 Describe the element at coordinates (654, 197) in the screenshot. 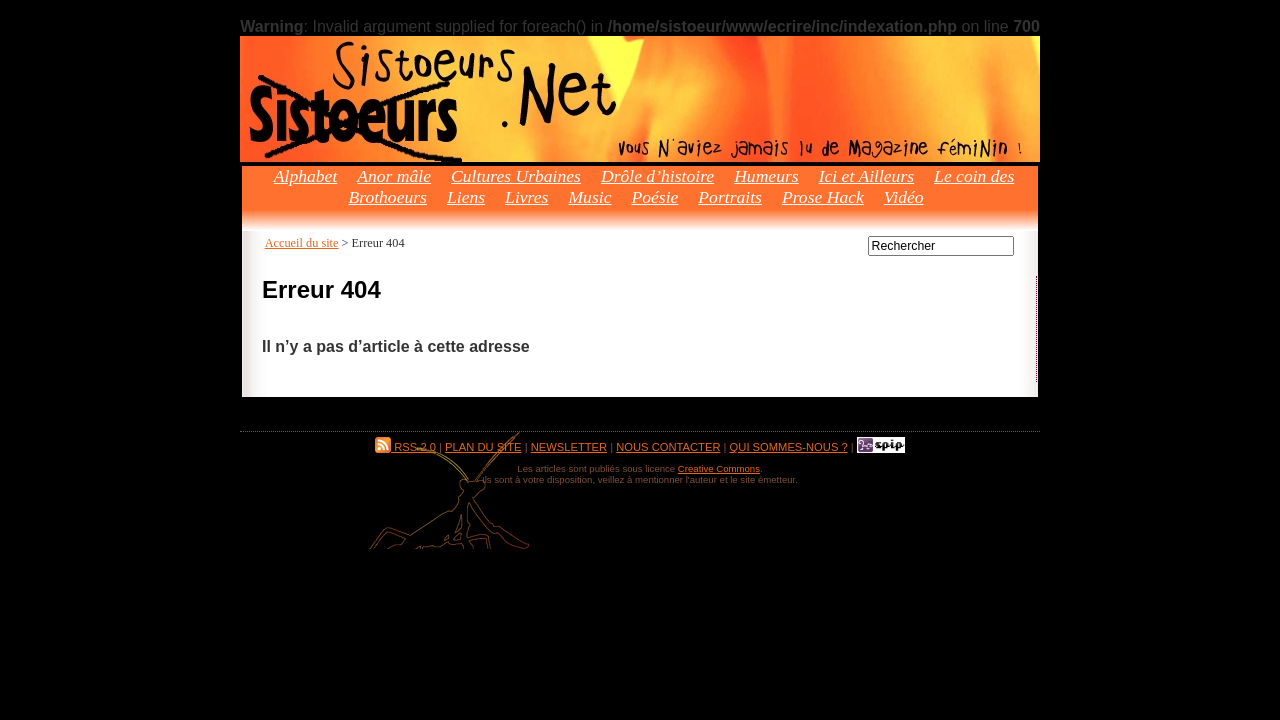

I see `Poésie` at that location.